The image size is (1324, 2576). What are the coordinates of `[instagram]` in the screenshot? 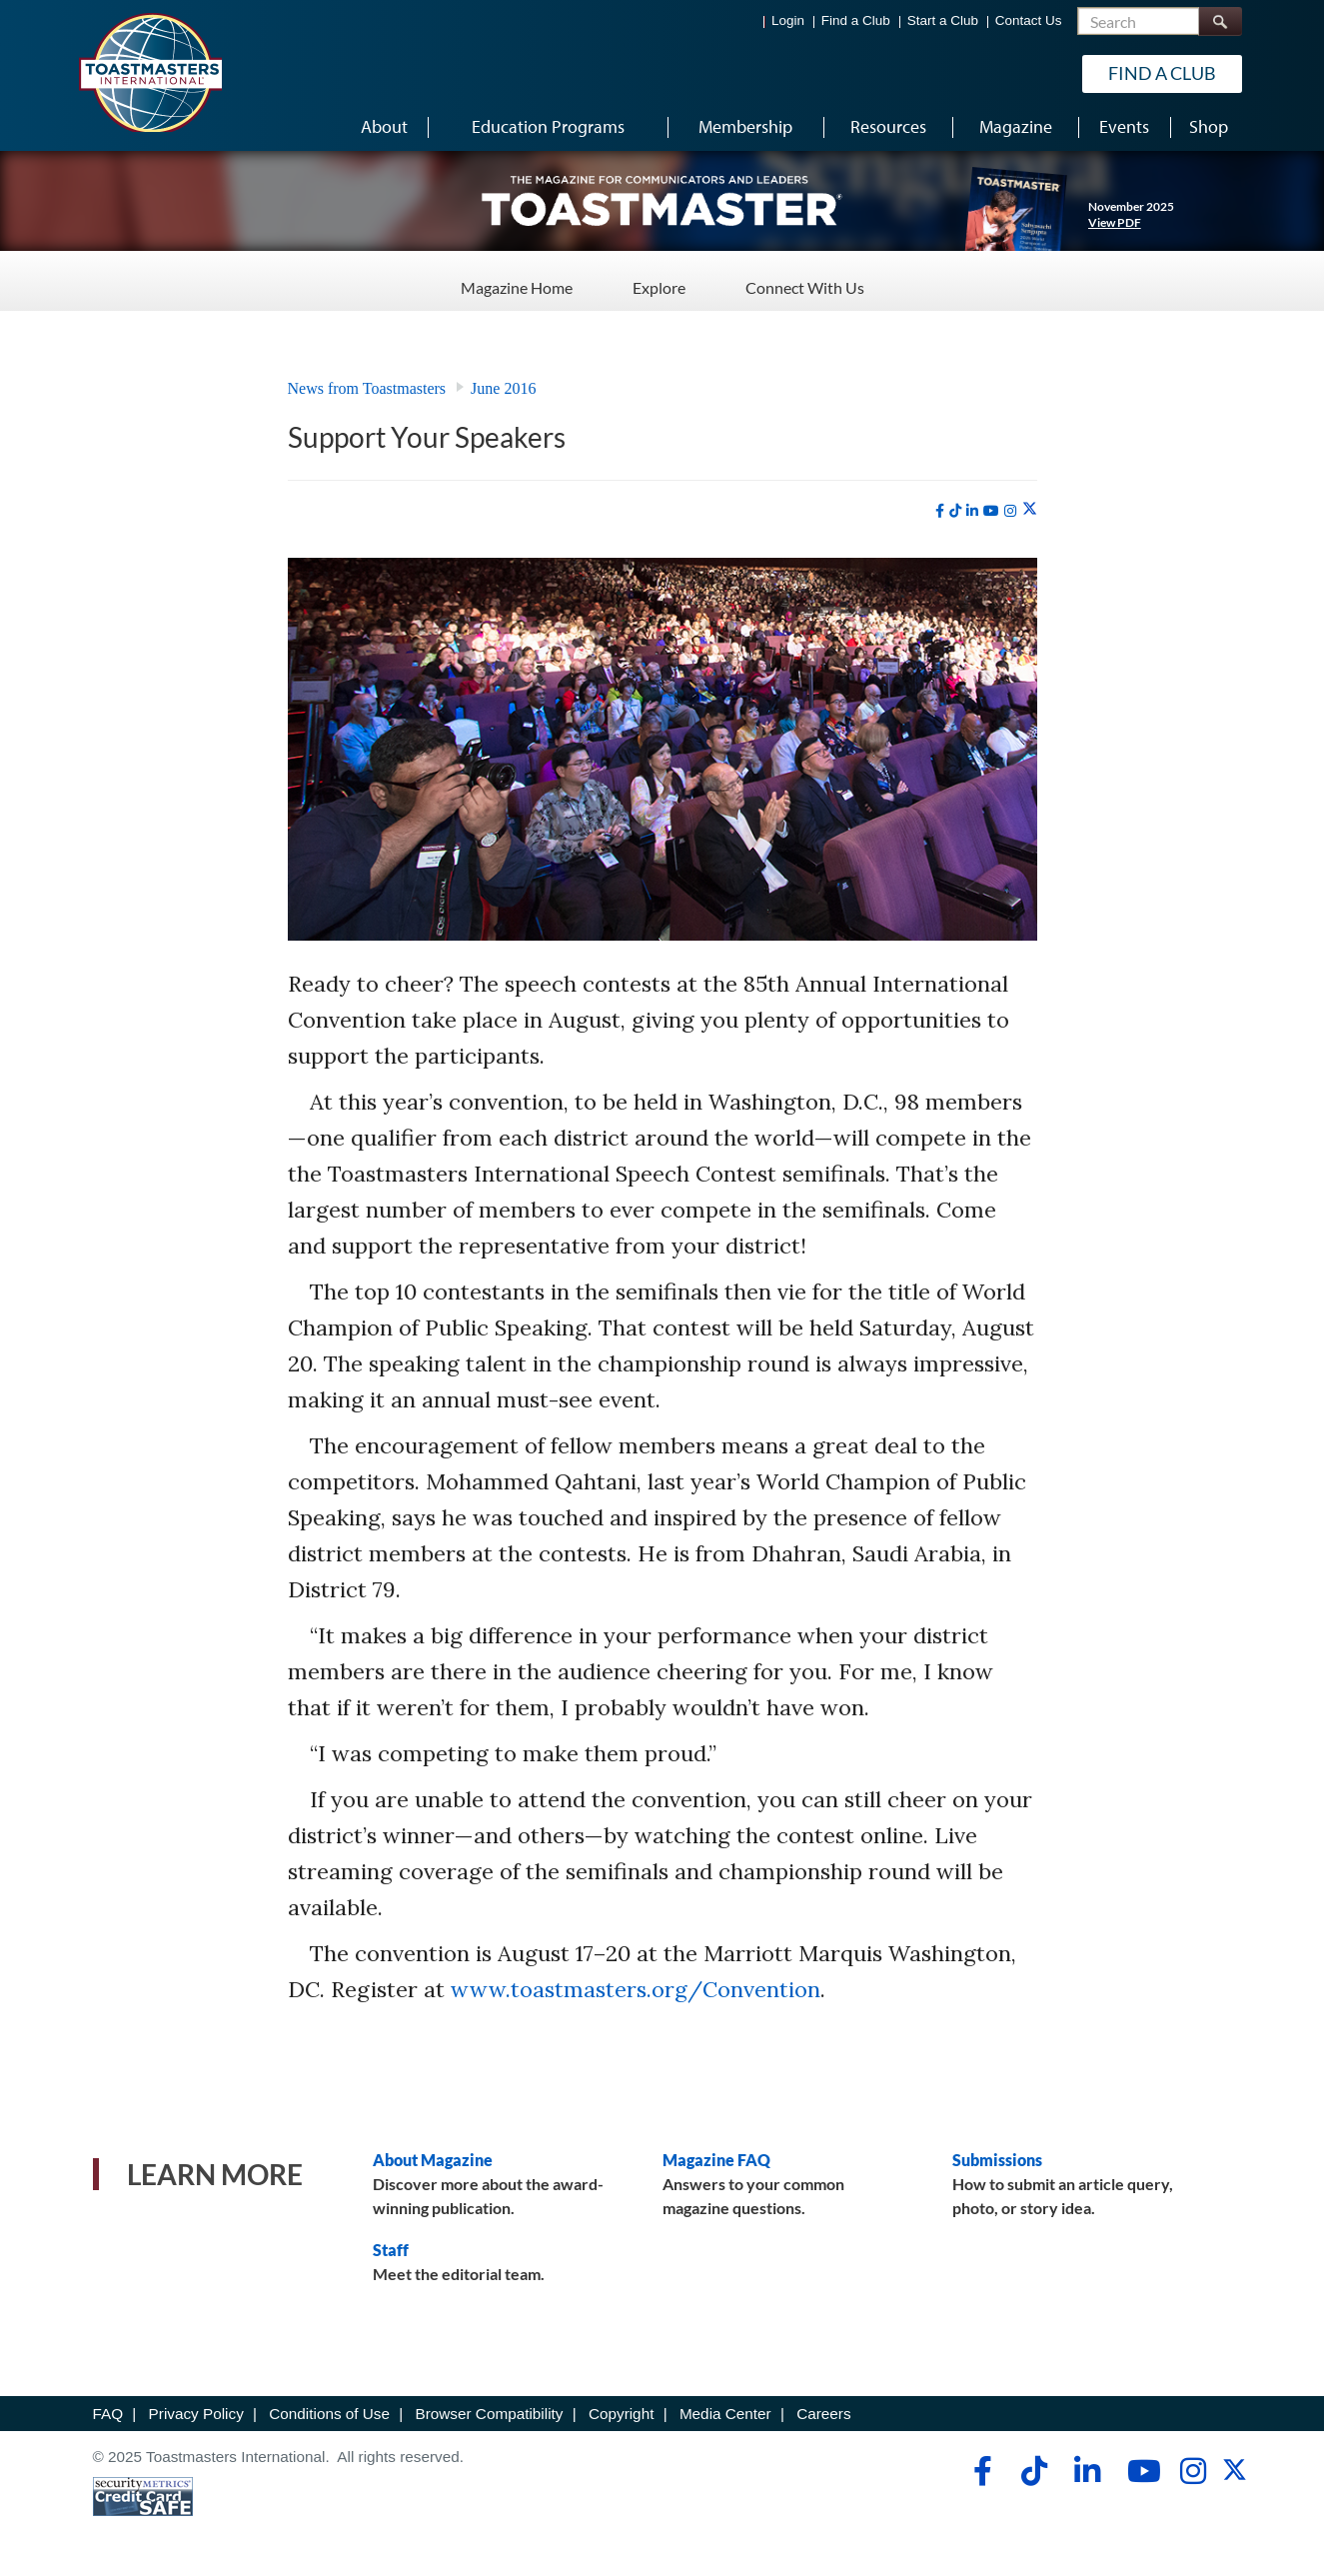 It's located at (1010, 511).